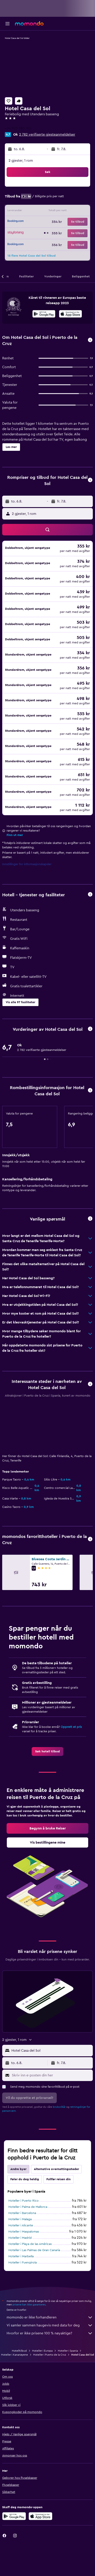 This screenshot has height=2576, width=95. What do you see at coordinates (7, 23) in the screenshot?
I see `[button]` at bounding box center [7, 23].